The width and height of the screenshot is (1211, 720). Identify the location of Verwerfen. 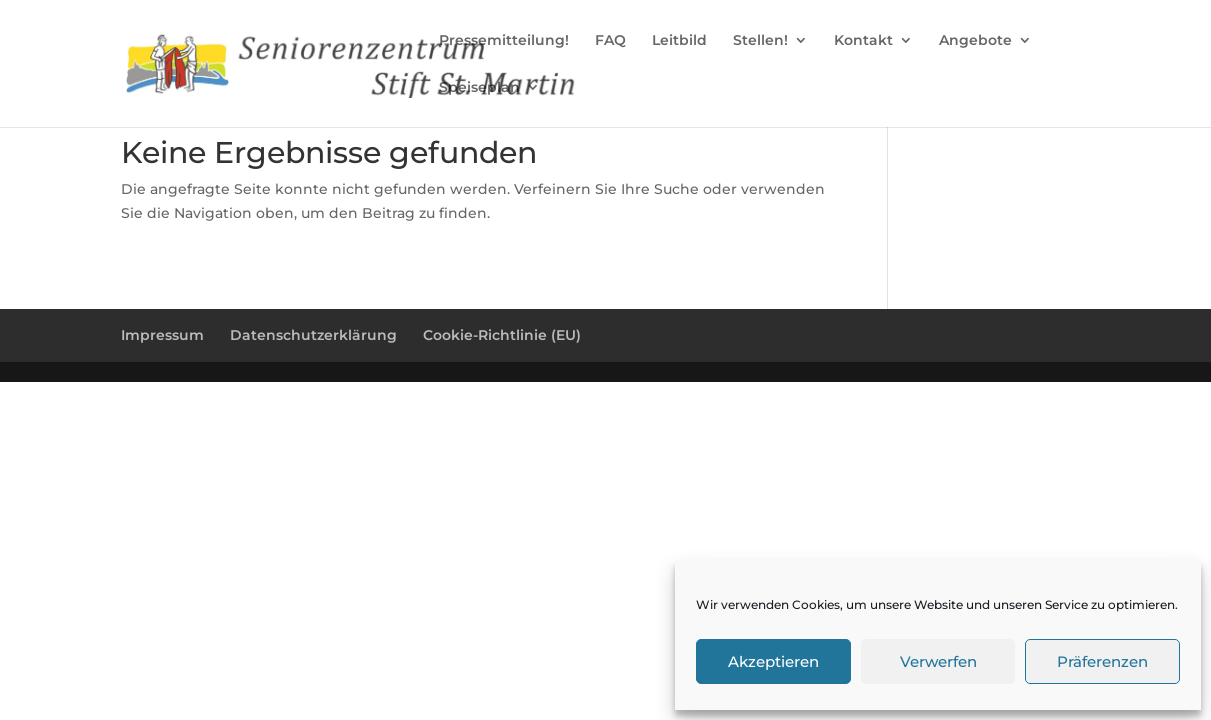
(938, 661).